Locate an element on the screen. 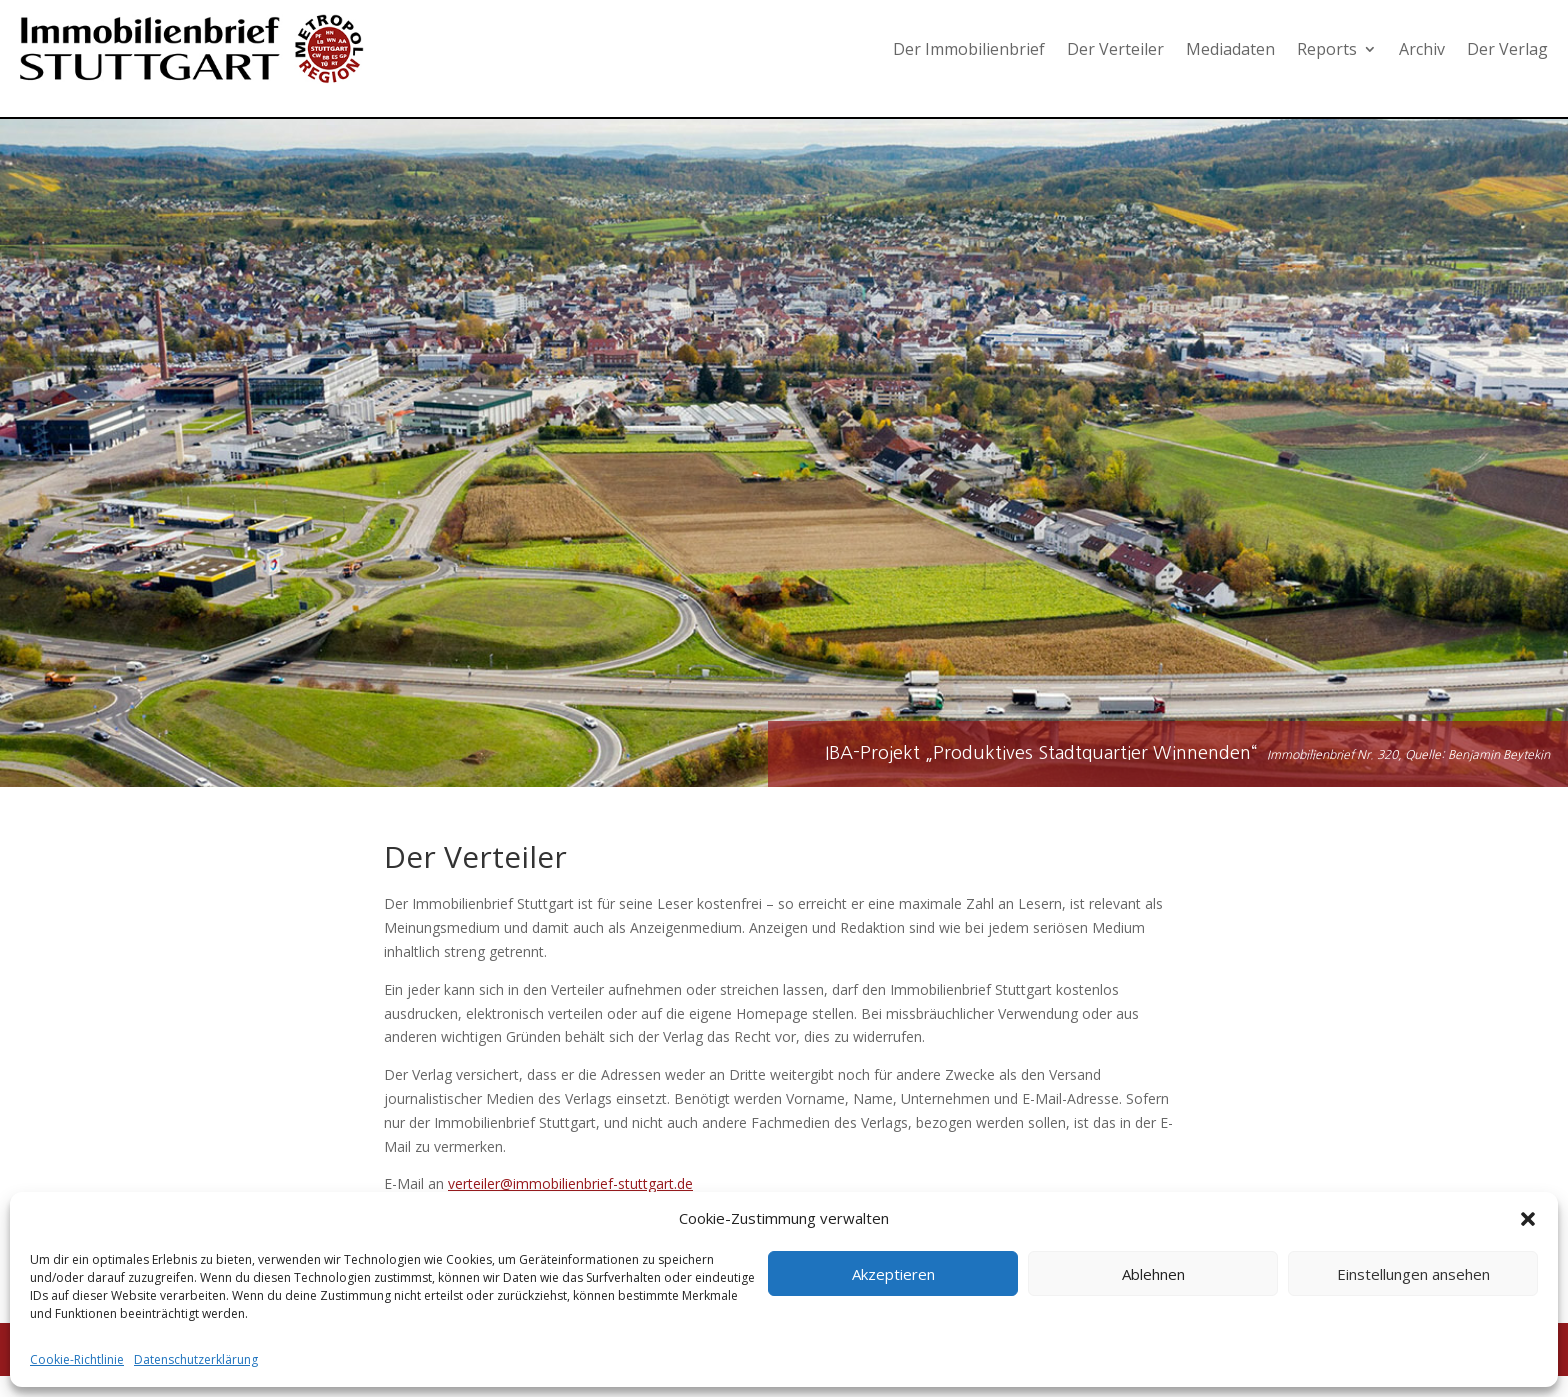 The height and width of the screenshot is (1397, 1568). [button] is located at coordinates (1528, 1219).